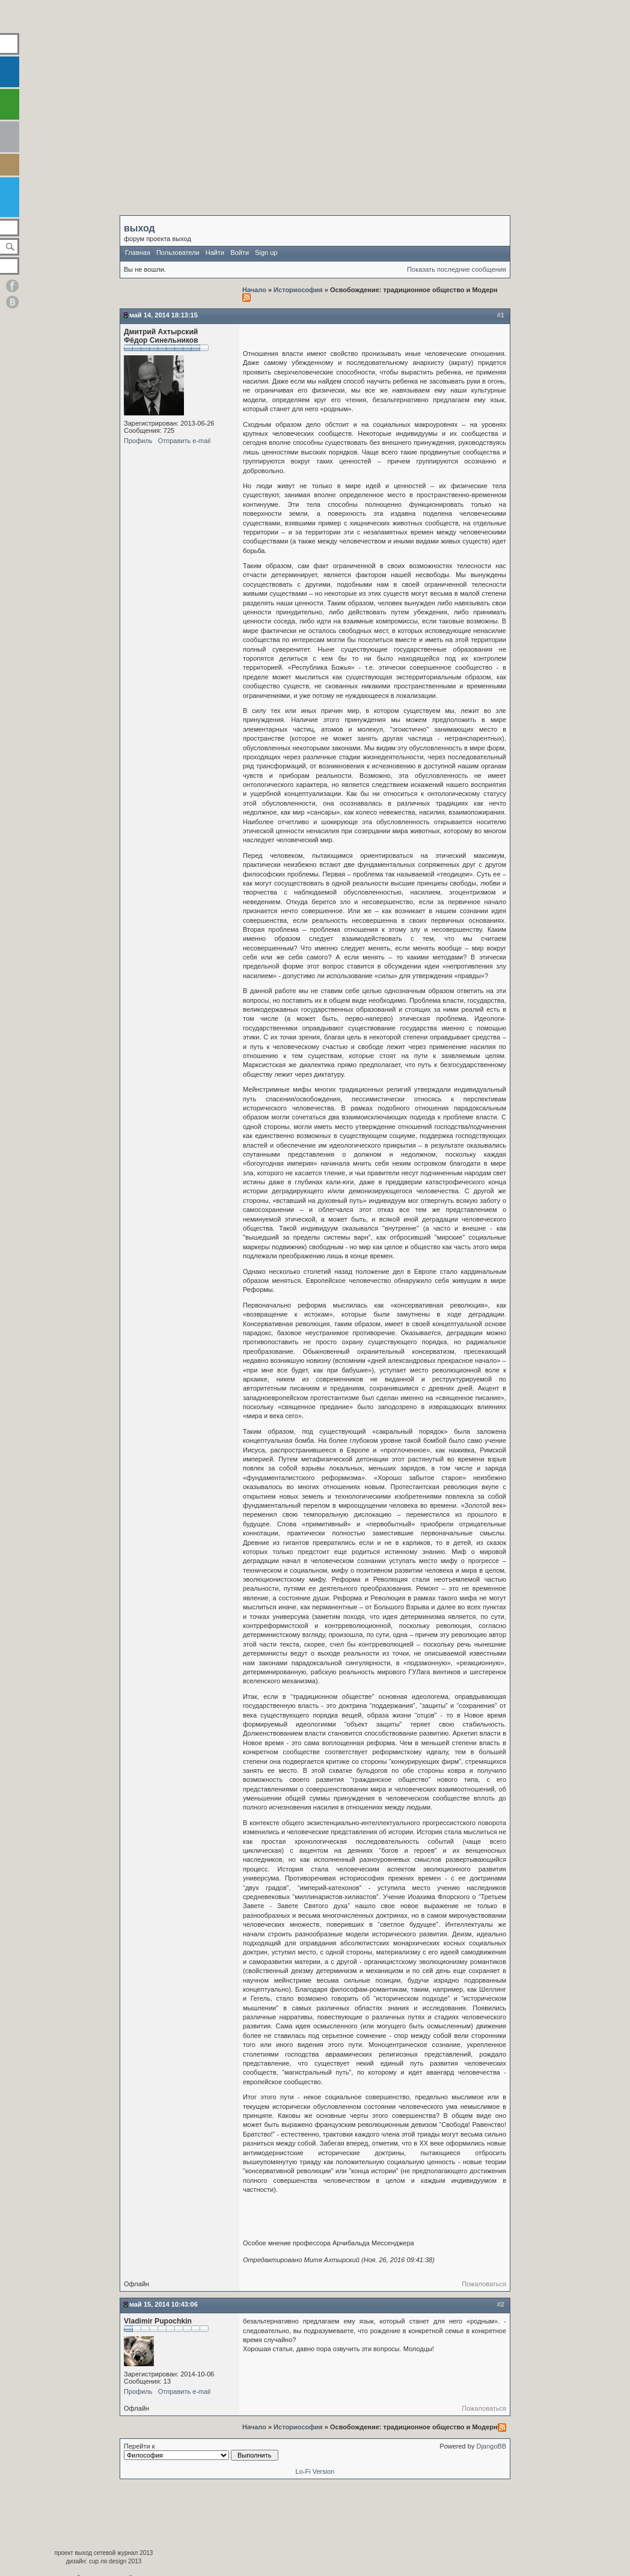 Image resolution: width=630 pixels, height=2576 pixels. I want to click on Отправить e-mail, so click(184, 440).